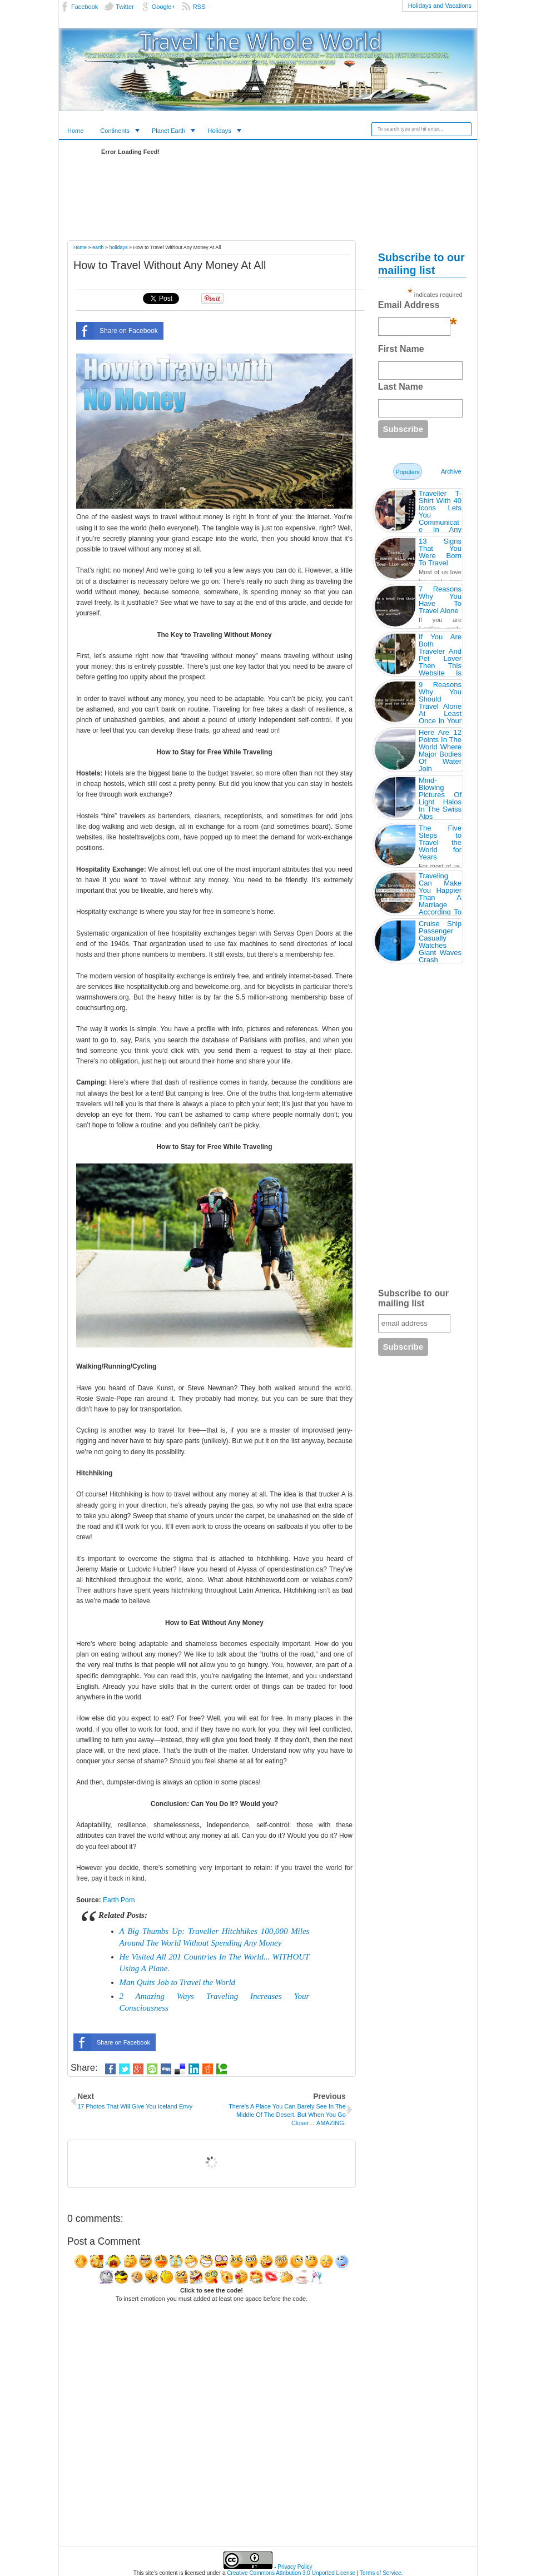  I want to click on RSS, so click(199, 6).